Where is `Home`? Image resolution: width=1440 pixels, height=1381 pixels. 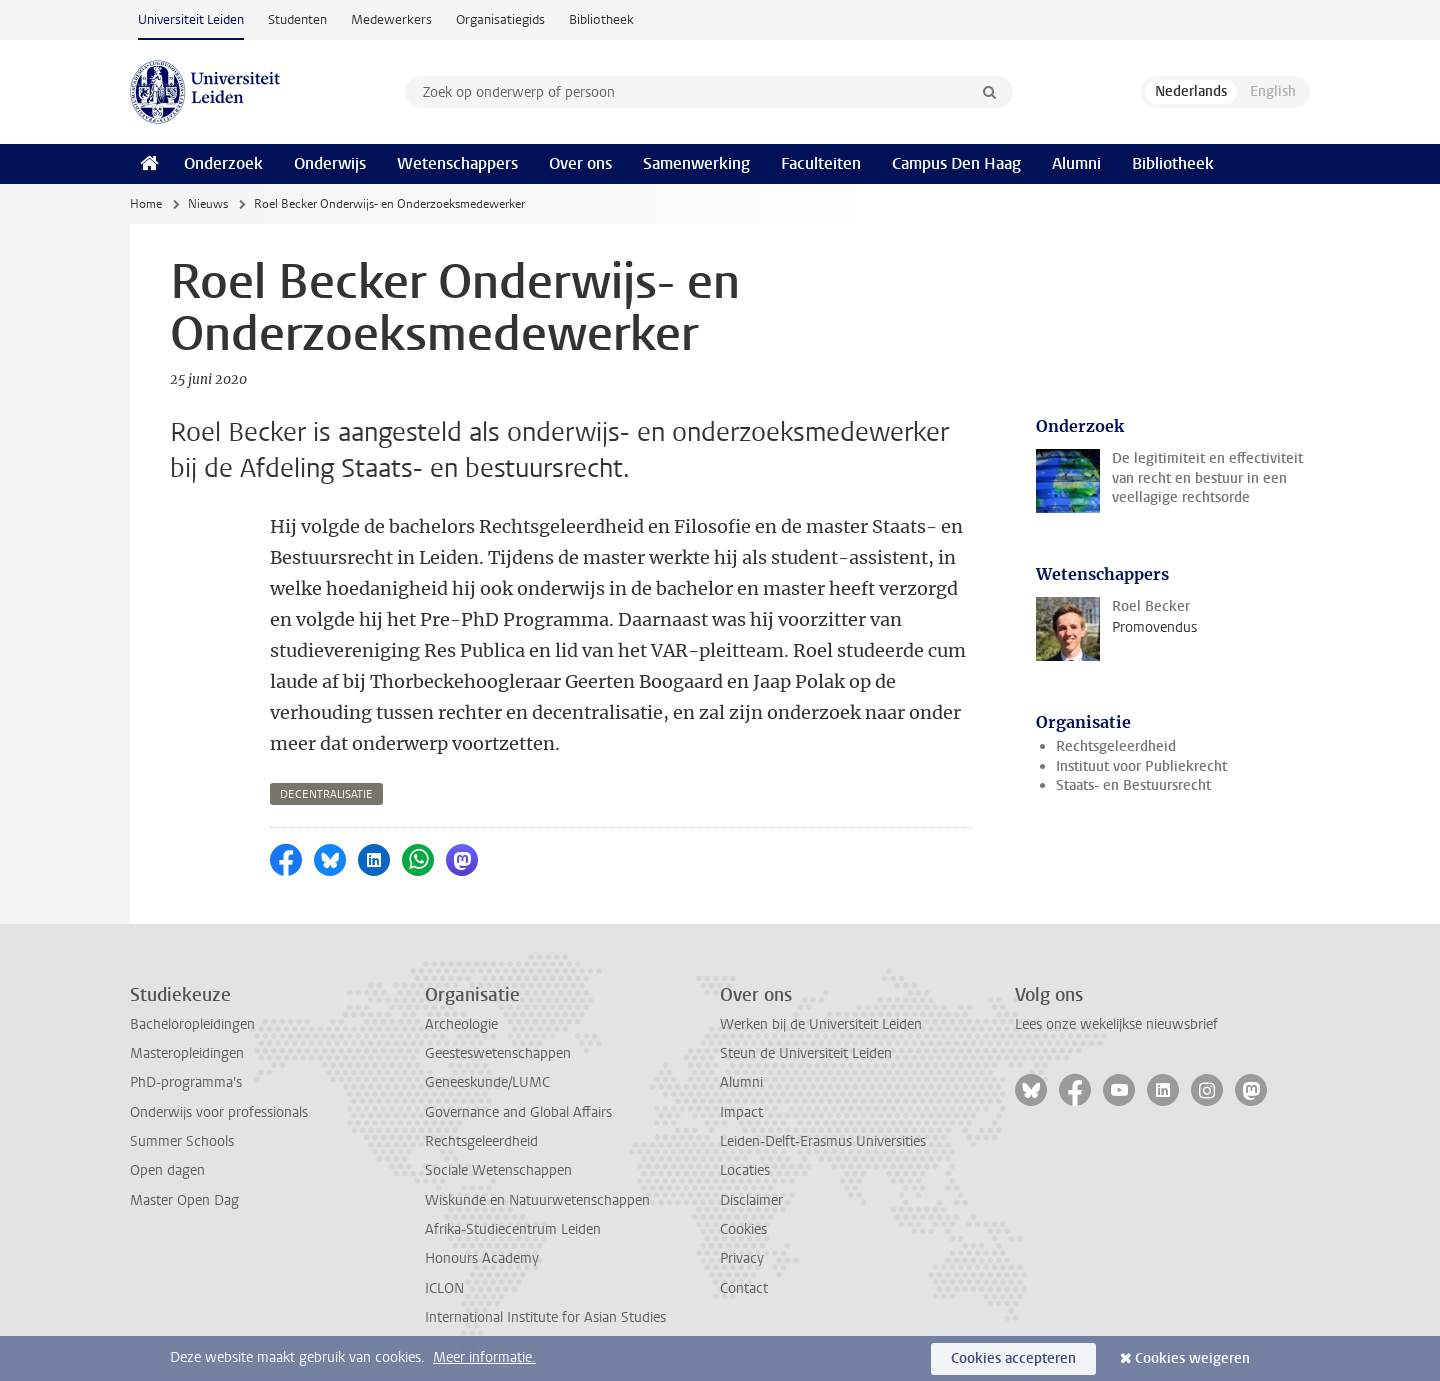
Home is located at coordinates (146, 204).